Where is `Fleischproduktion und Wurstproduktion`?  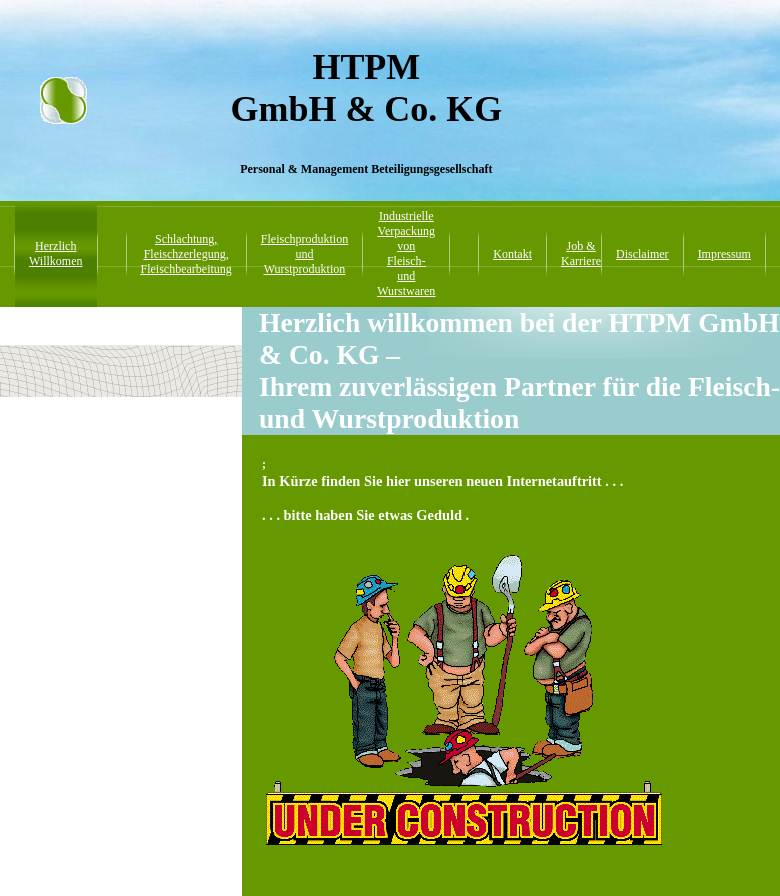 Fleischproduktion und Wurstproduktion is located at coordinates (304, 254).